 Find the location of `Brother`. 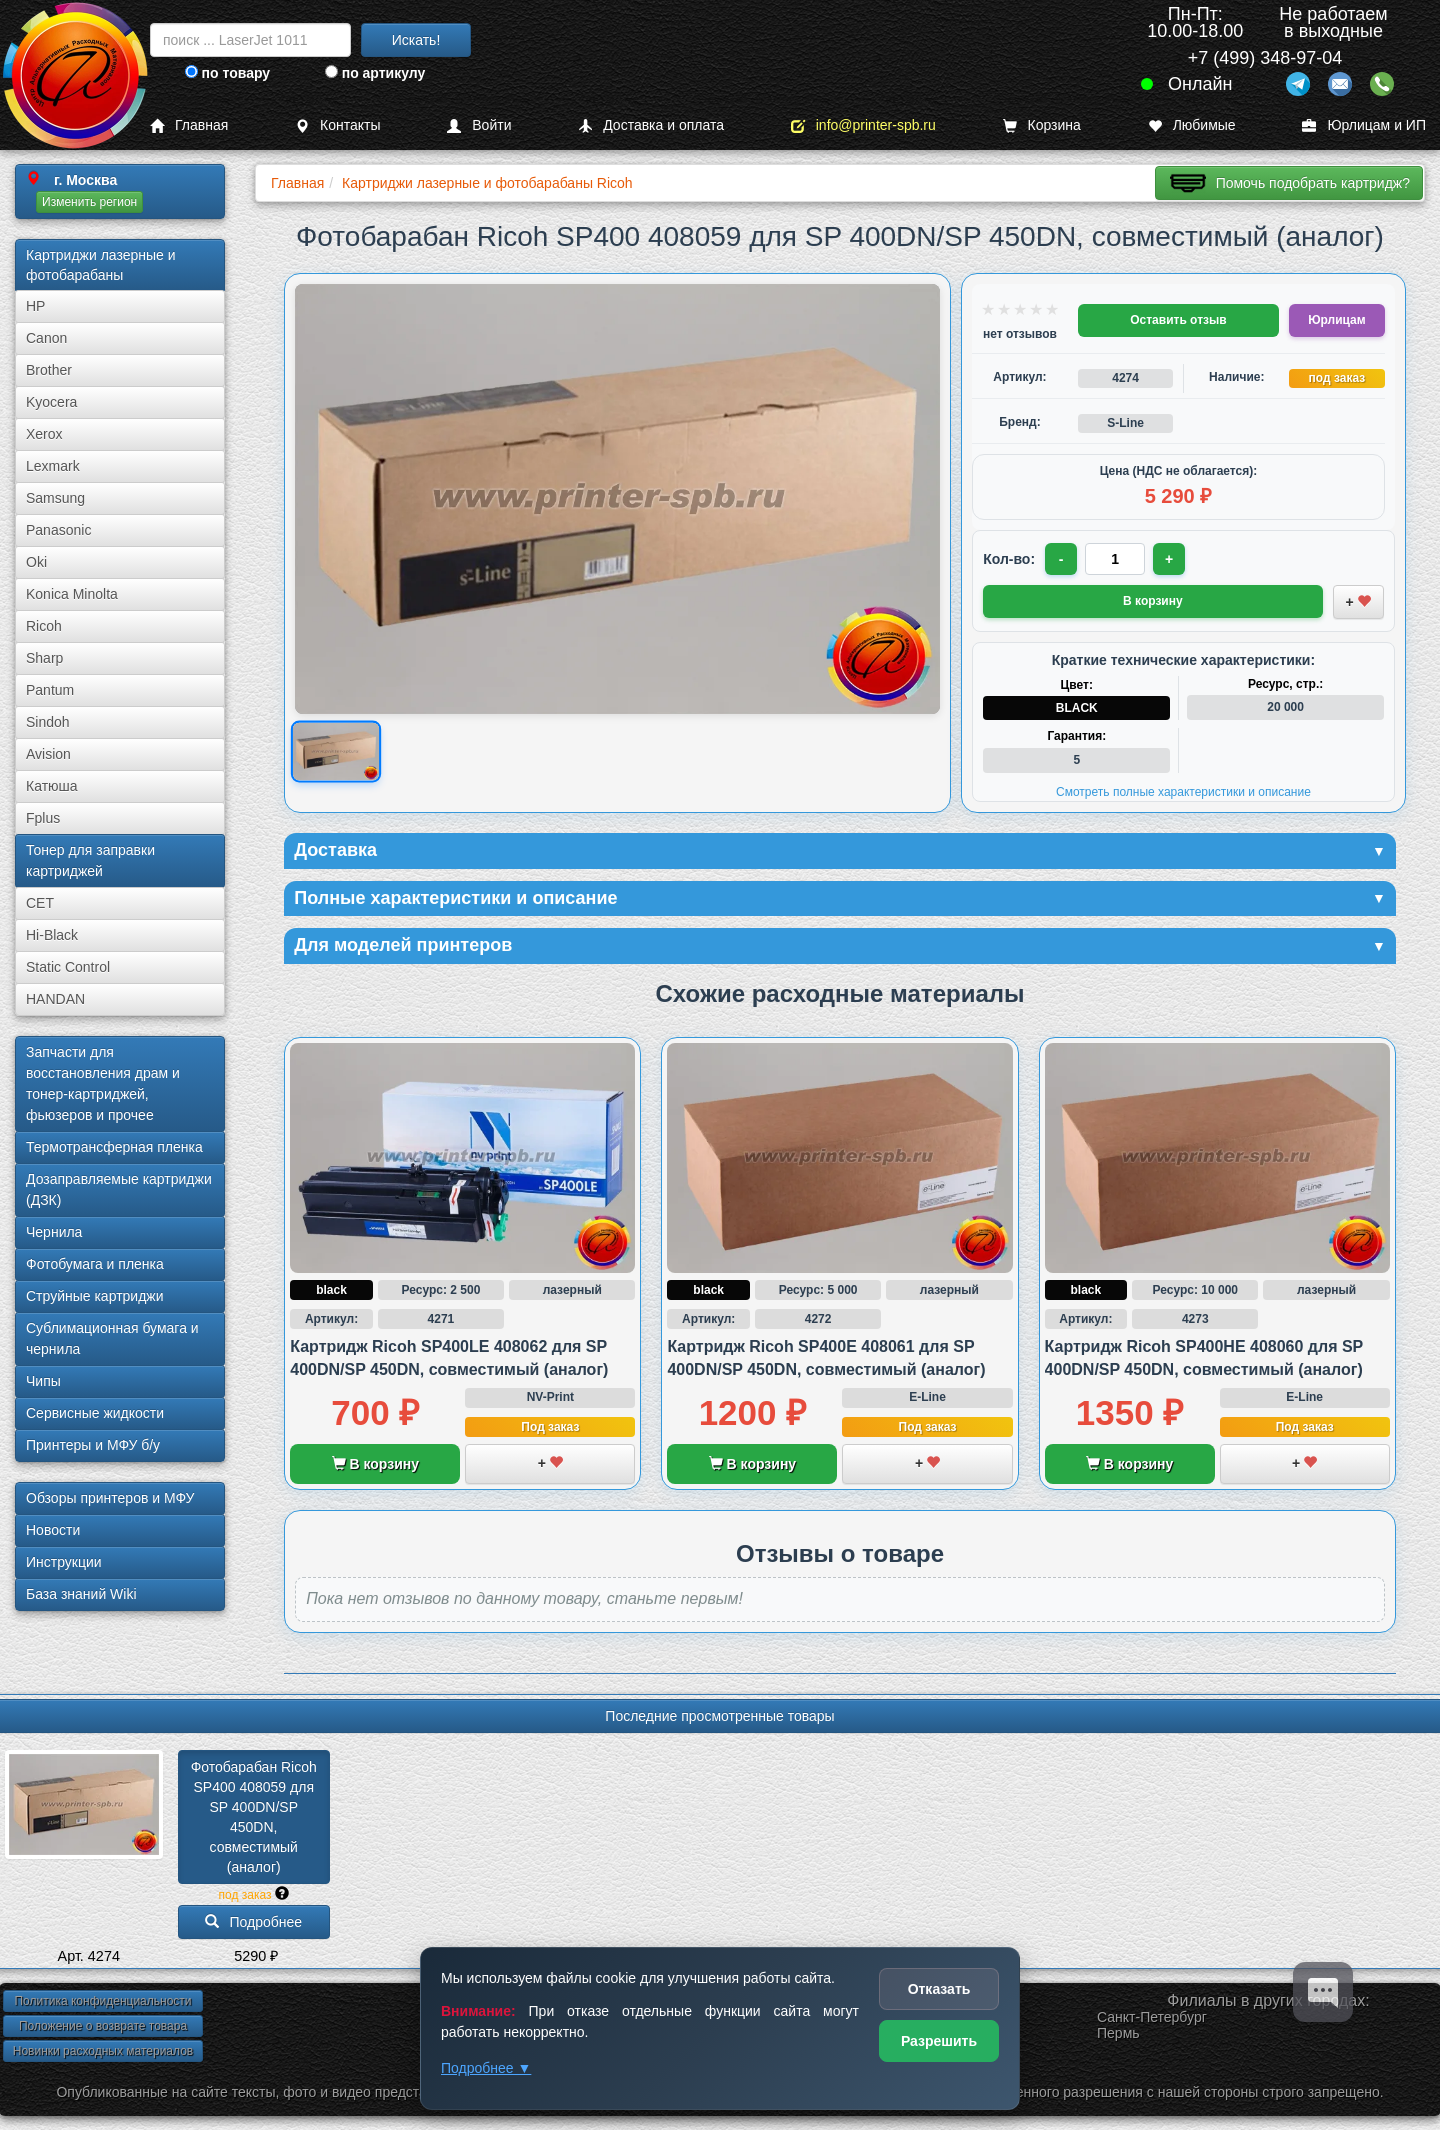

Brother is located at coordinates (49, 370).